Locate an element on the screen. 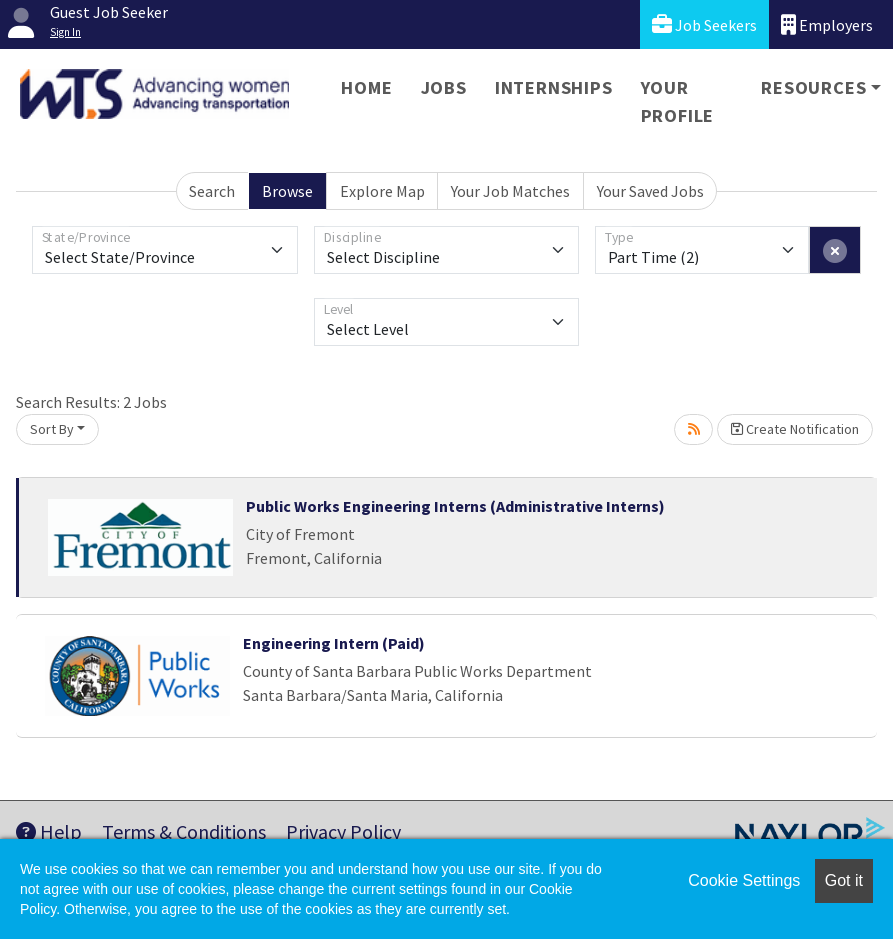 The height and width of the screenshot is (939, 893). Job Seekers is located at coordinates (704, 24).